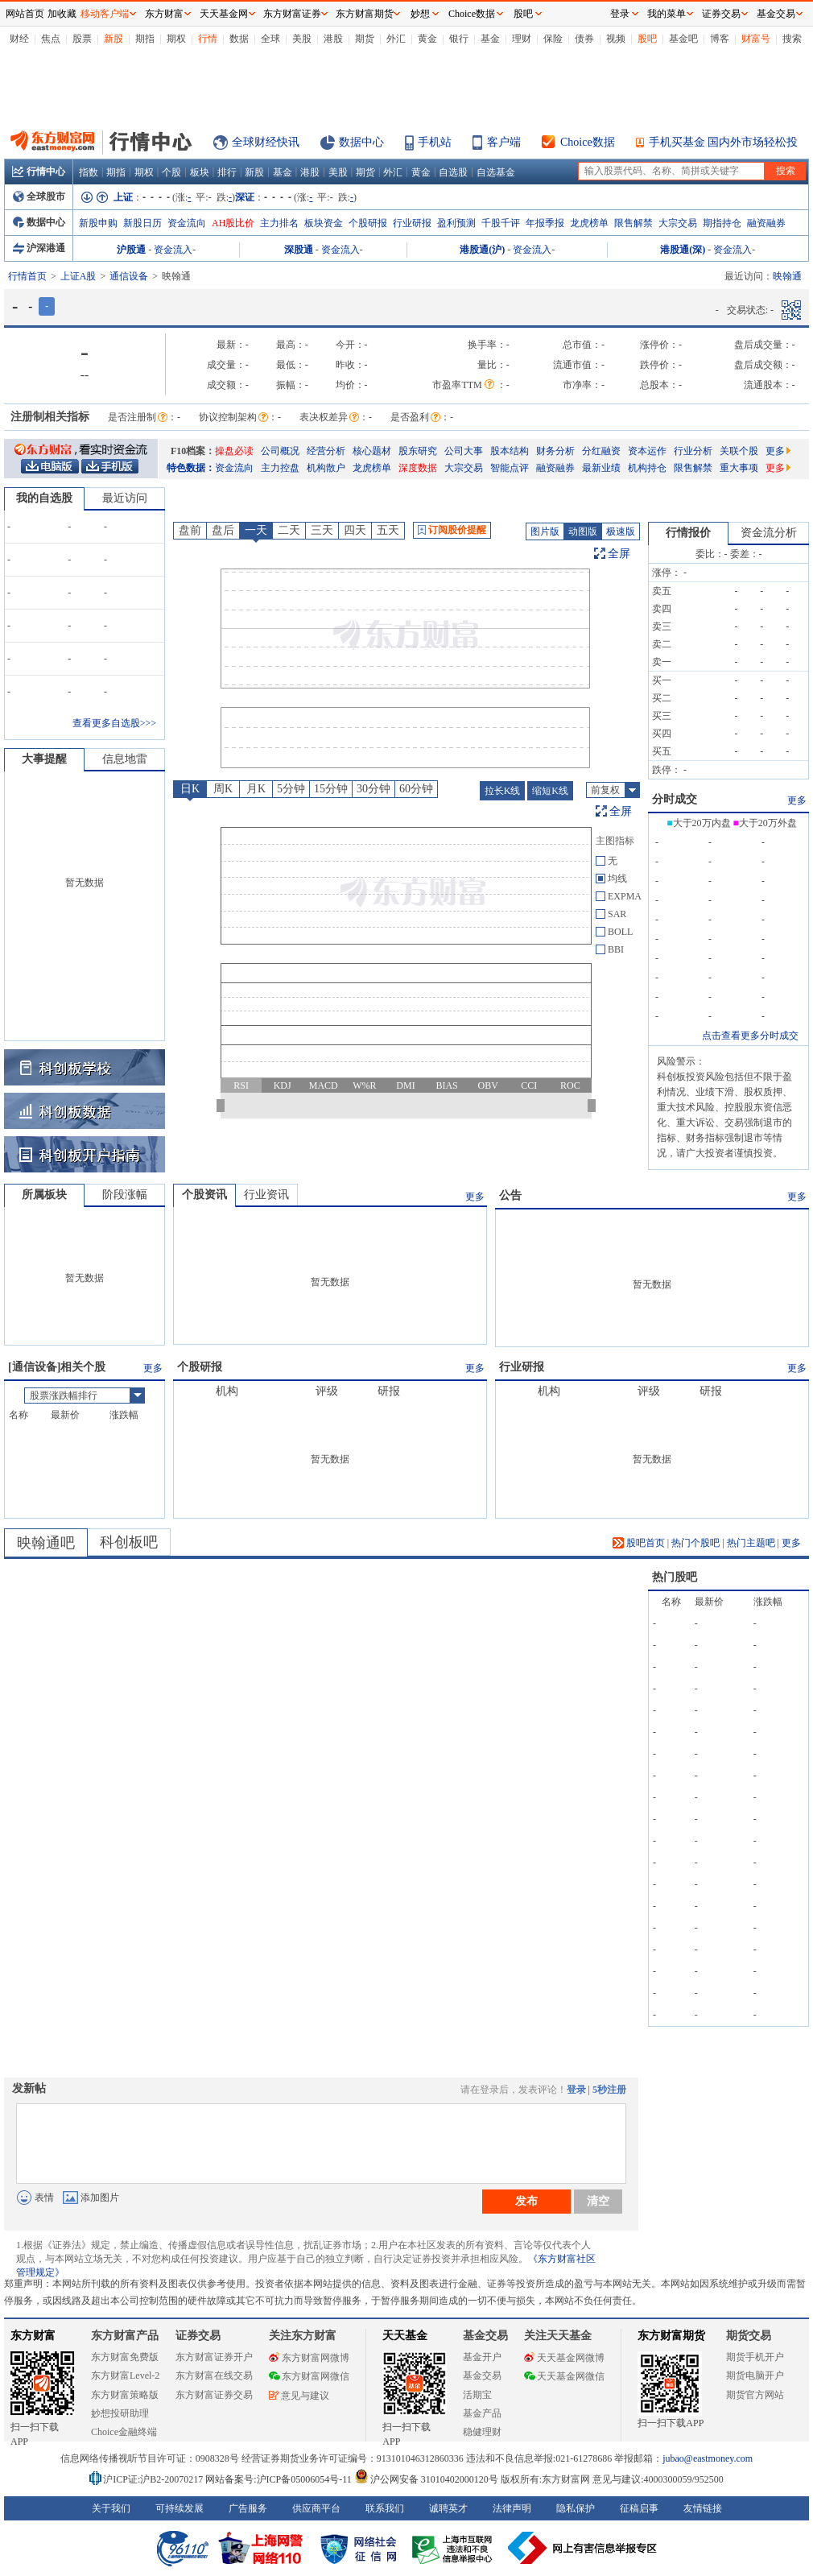  Describe the element at coordinates (355, 530) in the screenshot. I see `四天` at that location.